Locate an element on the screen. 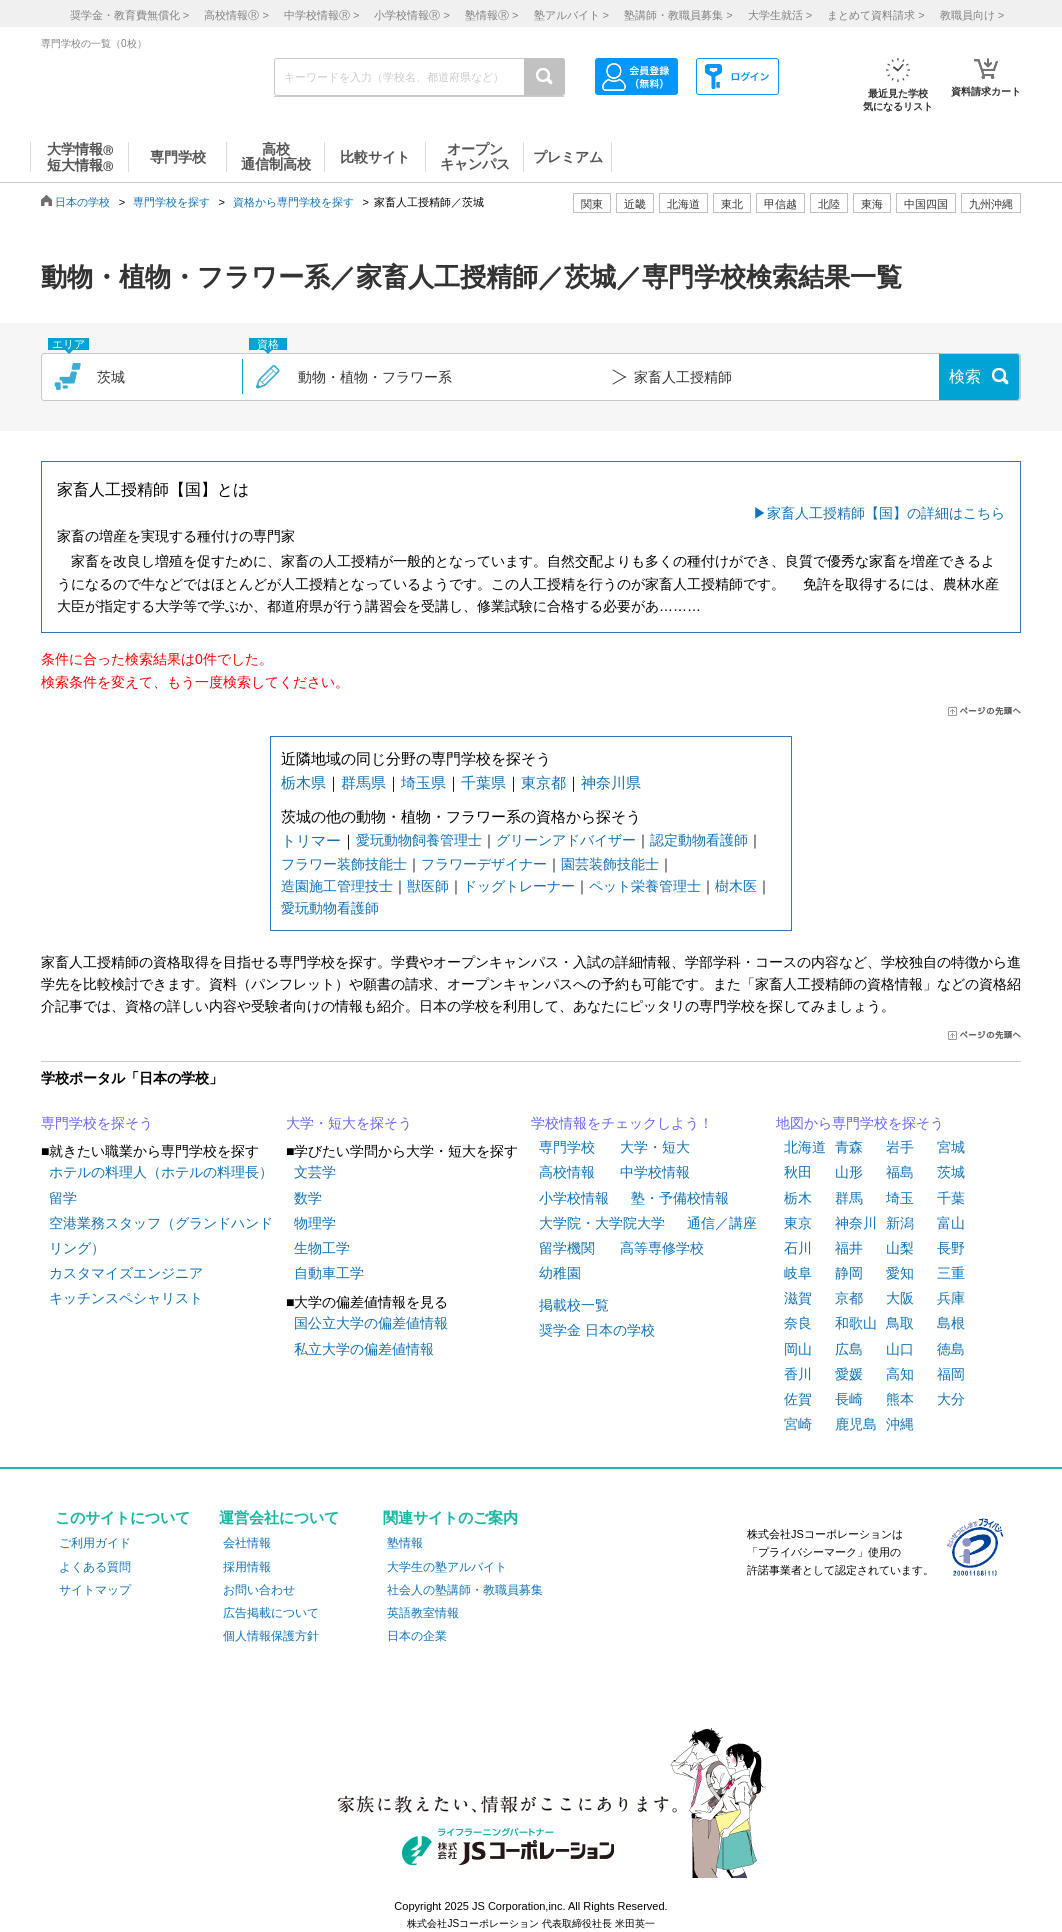 The width and height of the screenshot is (1062, 1932). 造園施工管理技士 is located at coordinates (337, 886).